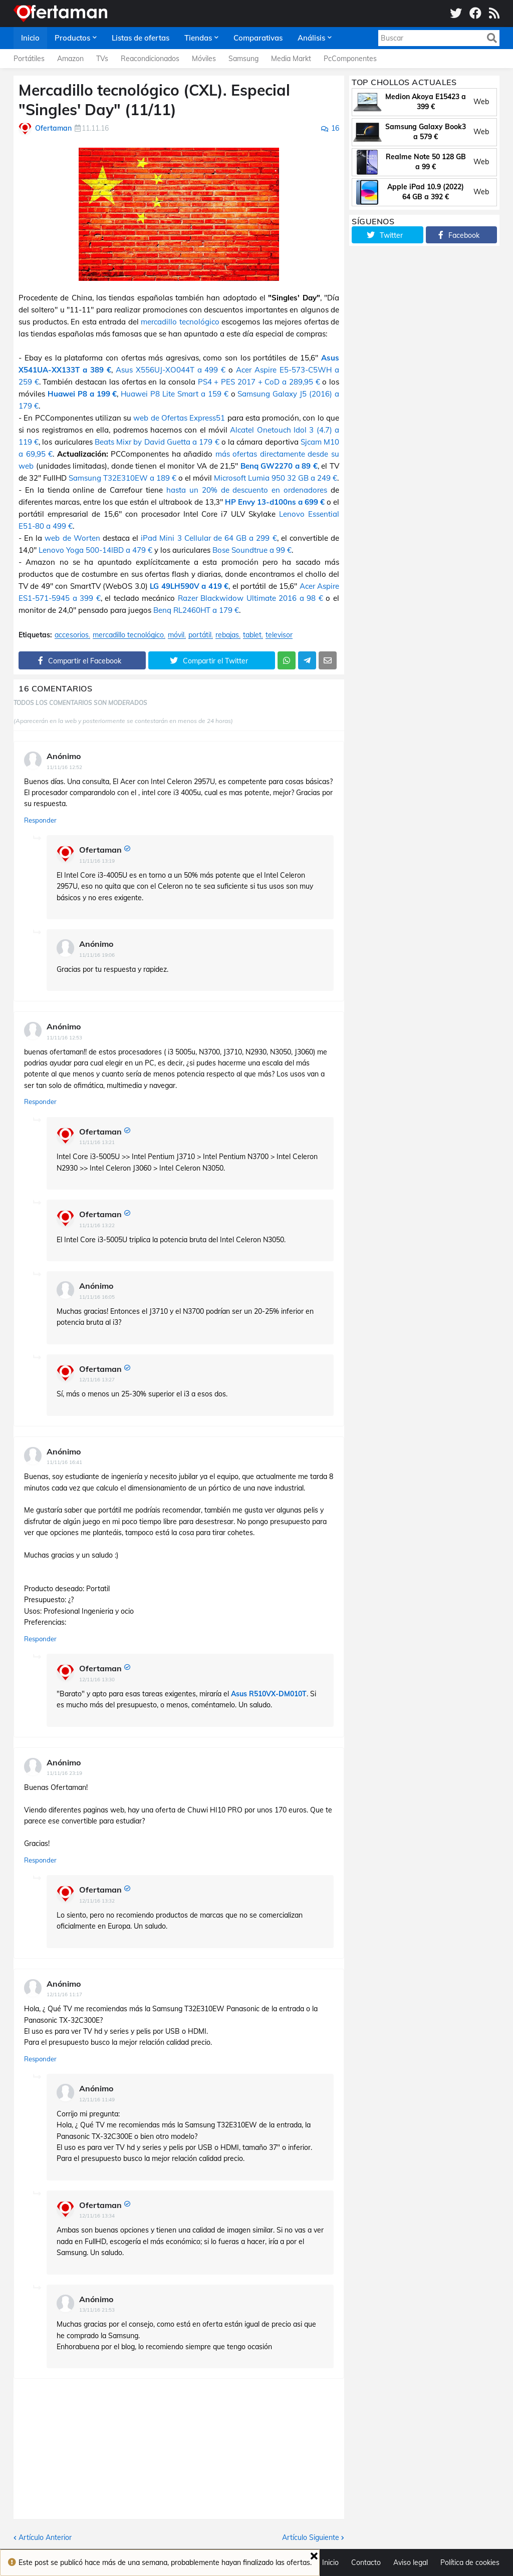 Image resolution: width=513 pixels, height=2576 pixels. What do you see at coordinates (259, 382) in the screenshot?
I see `PS4 + PES 2017 + CoD a 289,95 €` at bounding box center [259, 382].